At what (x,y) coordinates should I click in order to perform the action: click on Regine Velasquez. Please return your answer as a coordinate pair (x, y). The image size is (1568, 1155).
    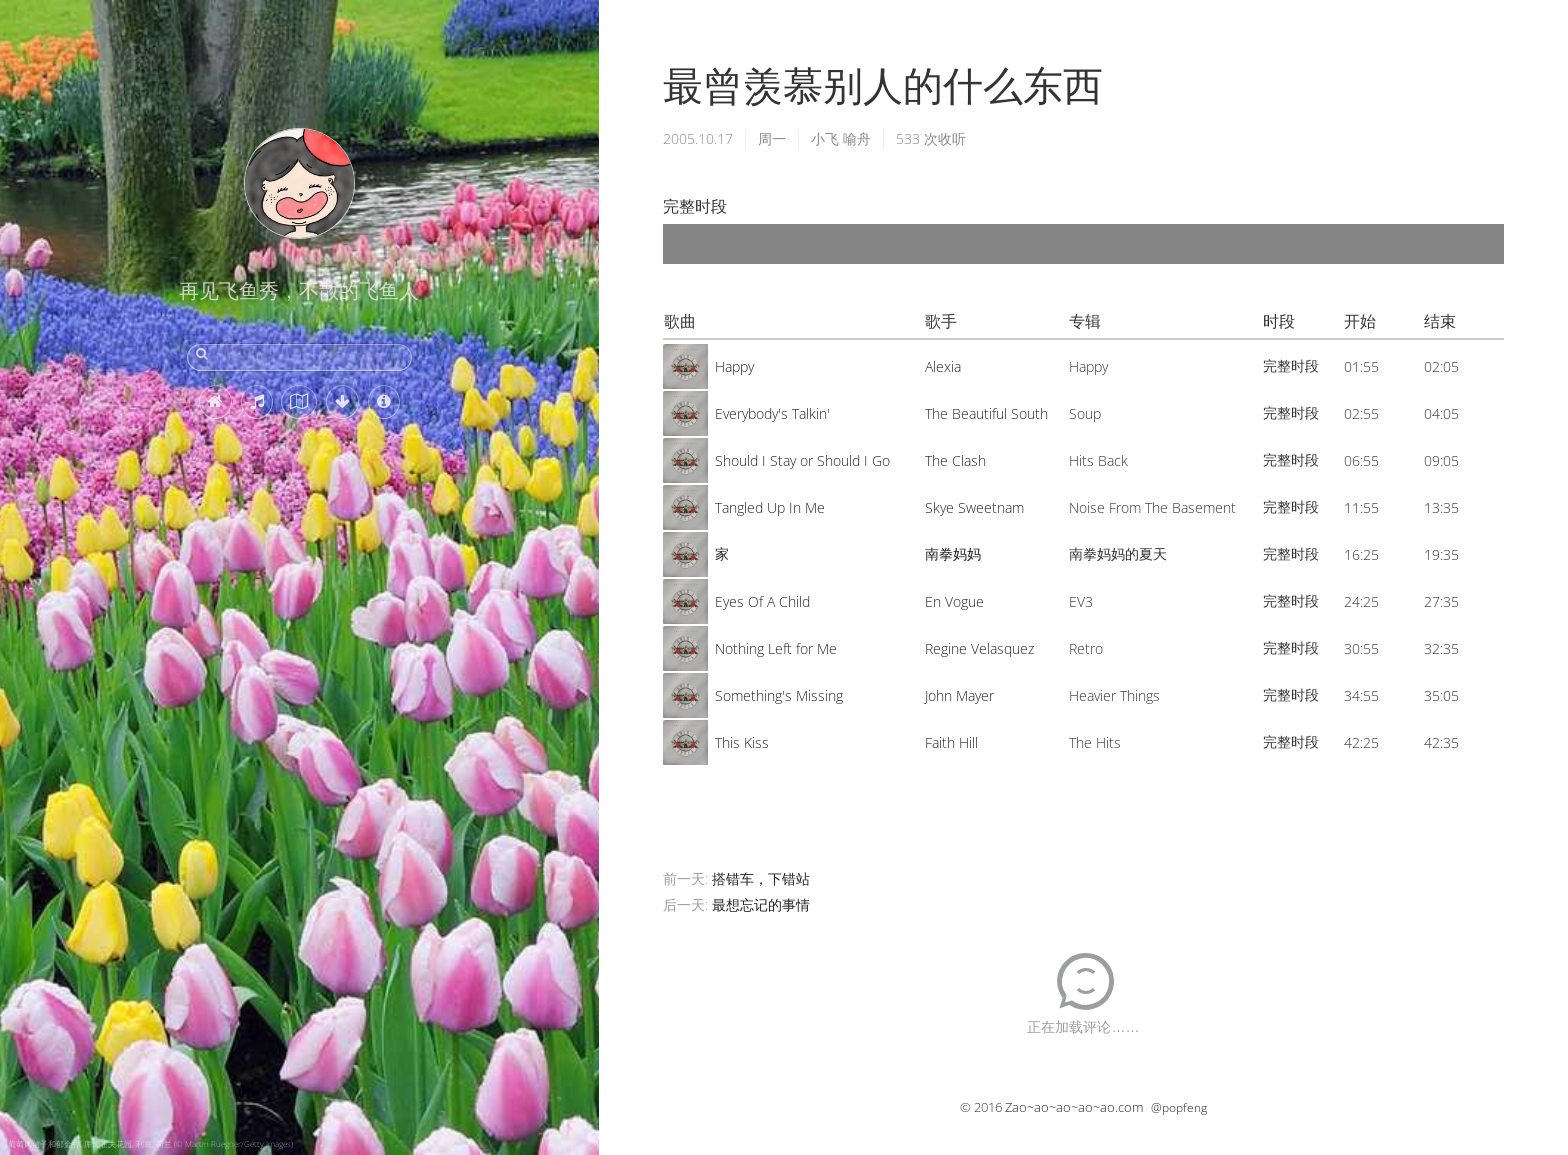
    Looking at the image, I should click on (979, 648).